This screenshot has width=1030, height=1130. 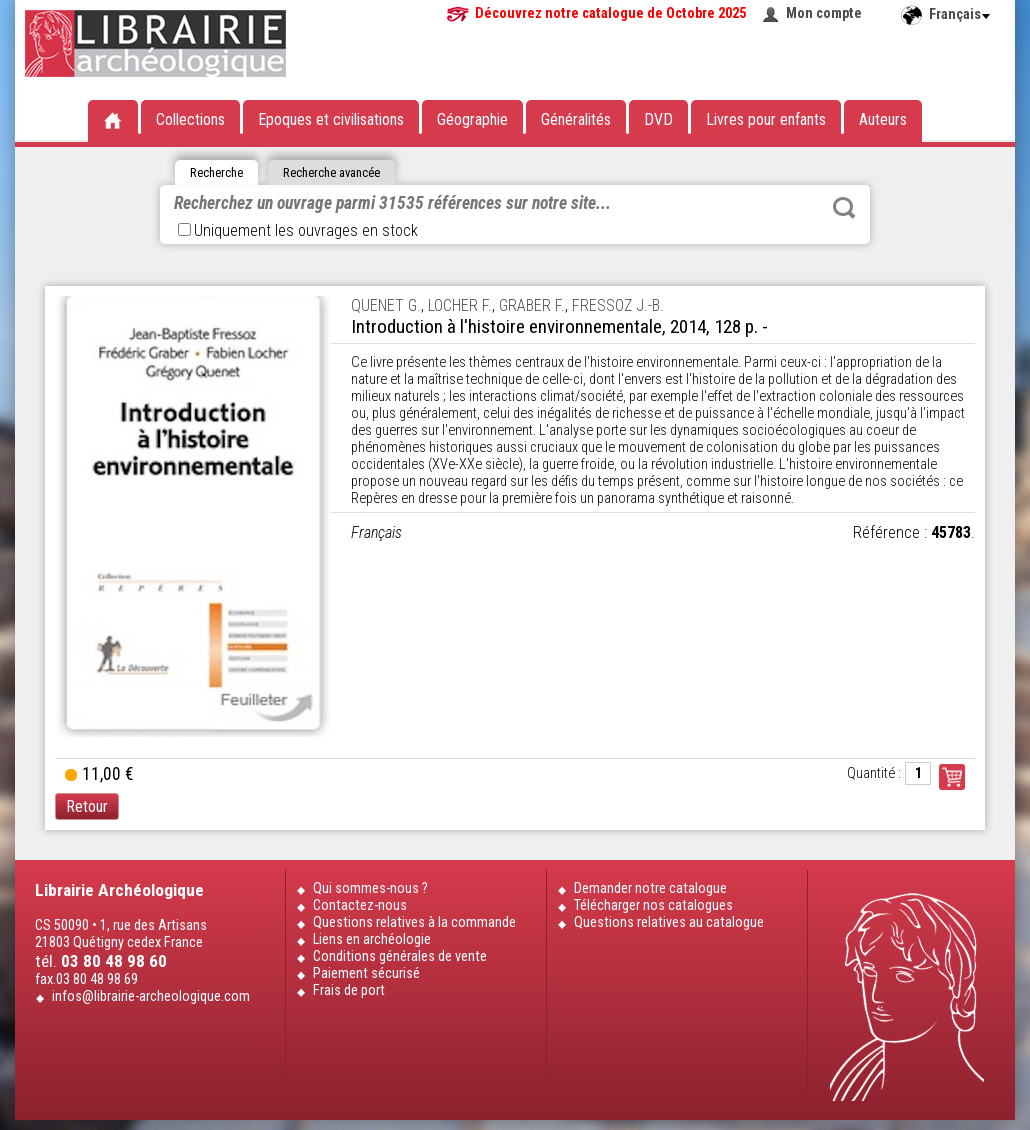 I want to click on Qui sommes-nous ?, so click(x=370, y=888).